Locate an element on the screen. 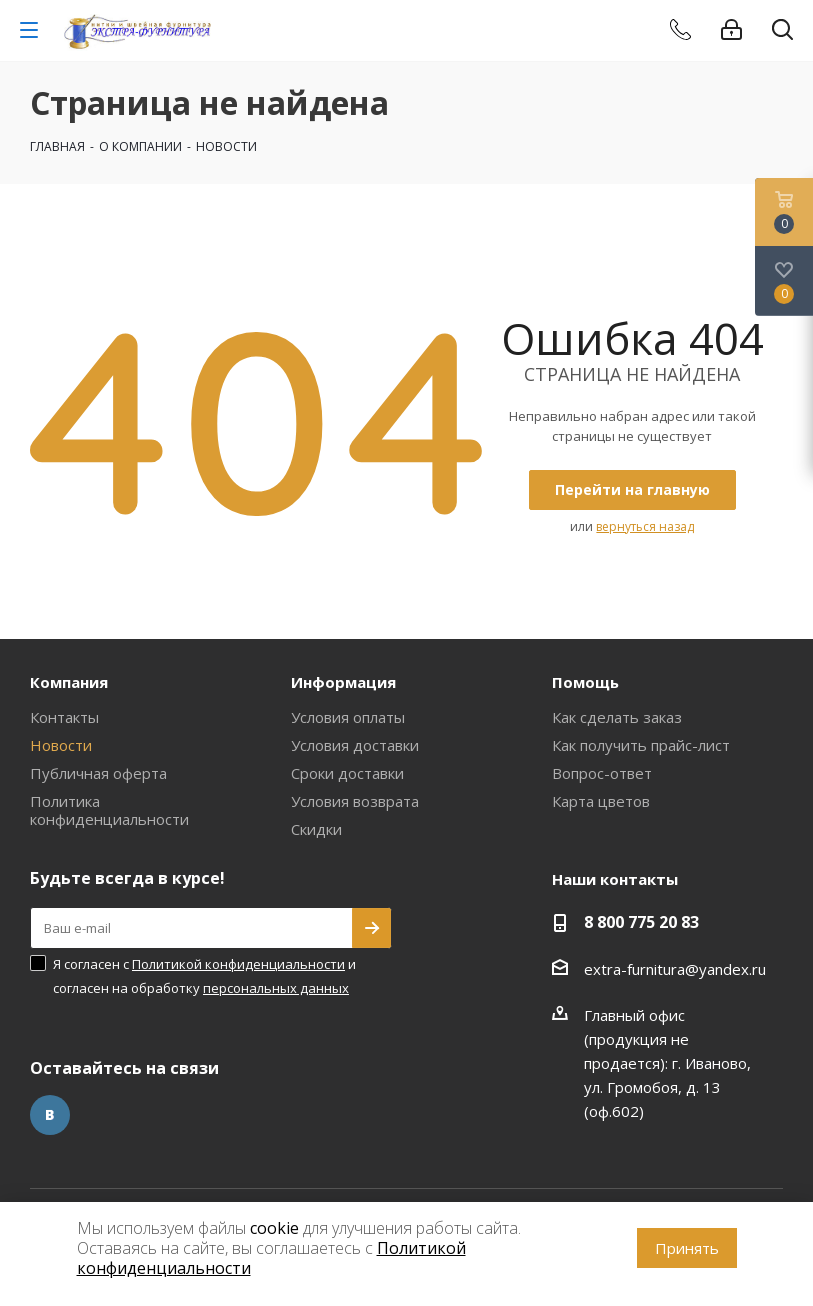 The height and width of the screenshot is (1306, 813). Скидки is located at coordinates (316, 829).